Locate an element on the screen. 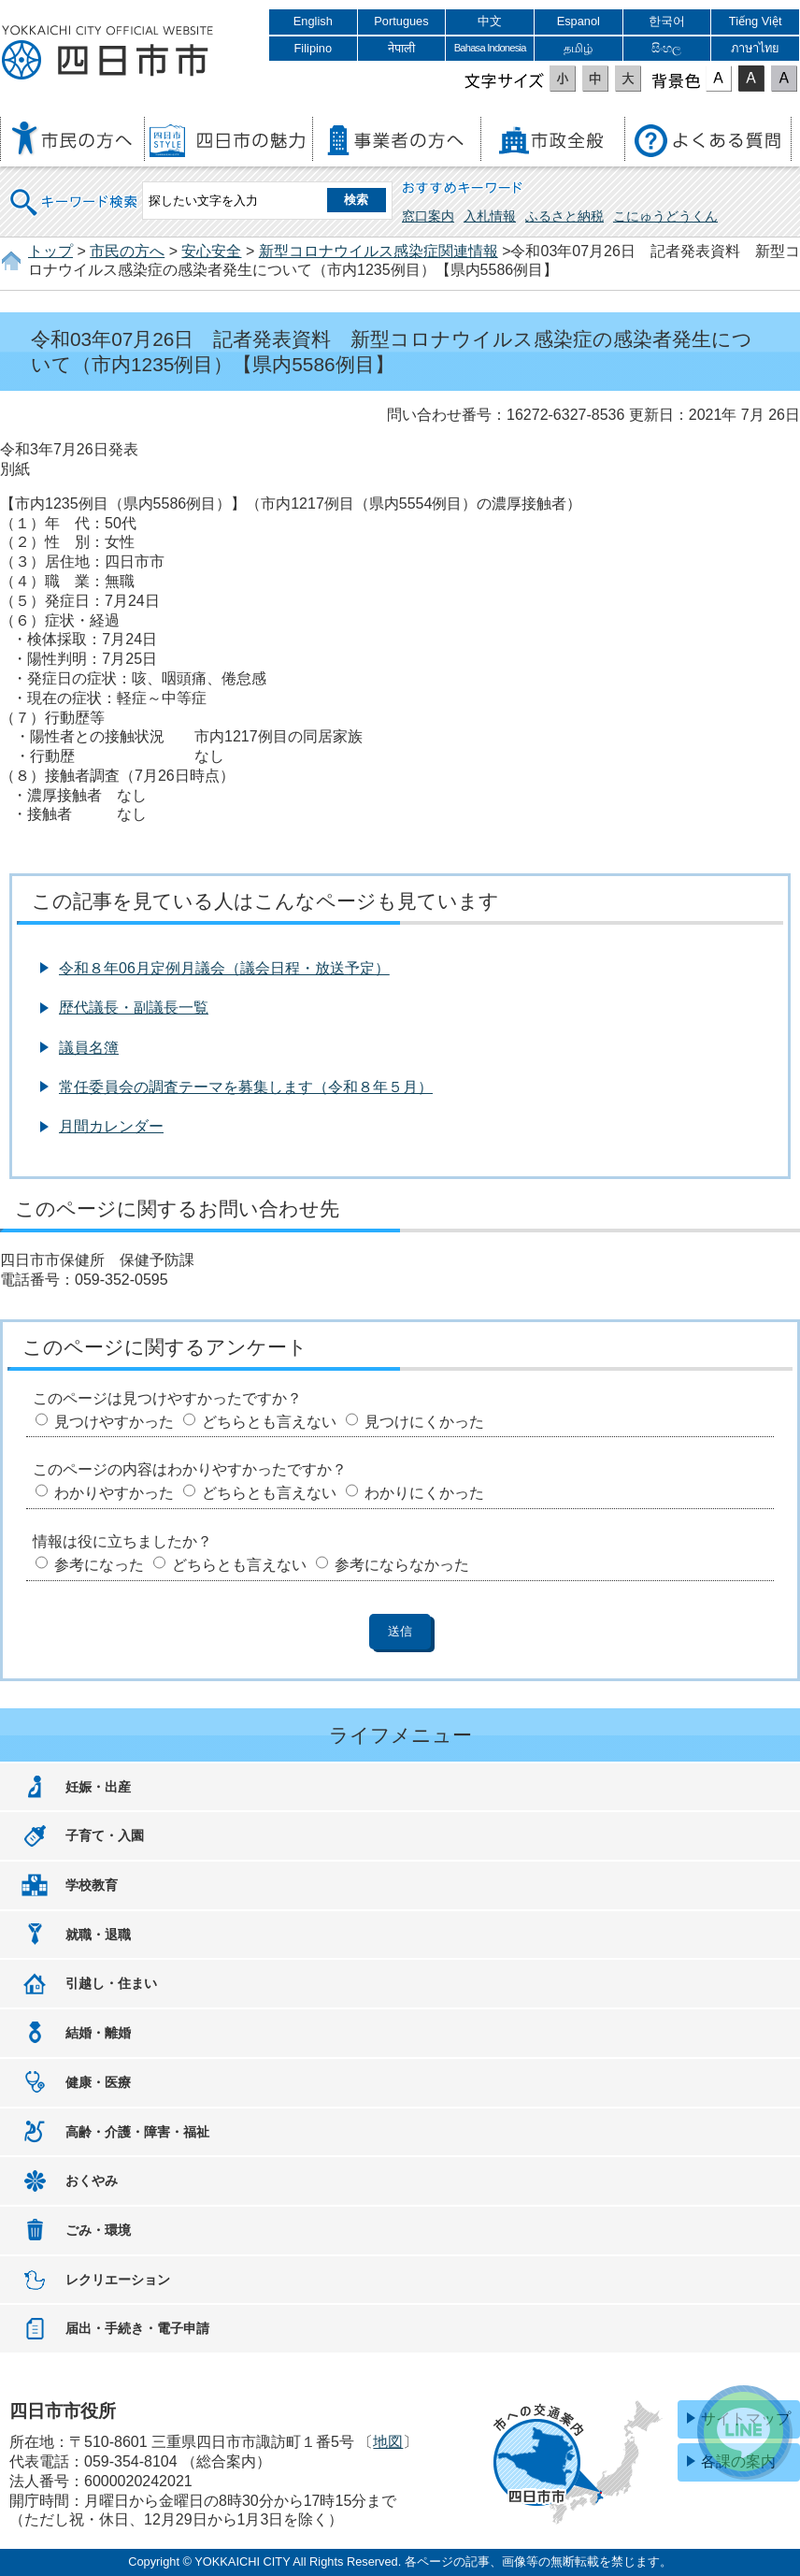  令和８年06月定例月議会（議会日程・放送予定） is located at coordinates (224, 968).